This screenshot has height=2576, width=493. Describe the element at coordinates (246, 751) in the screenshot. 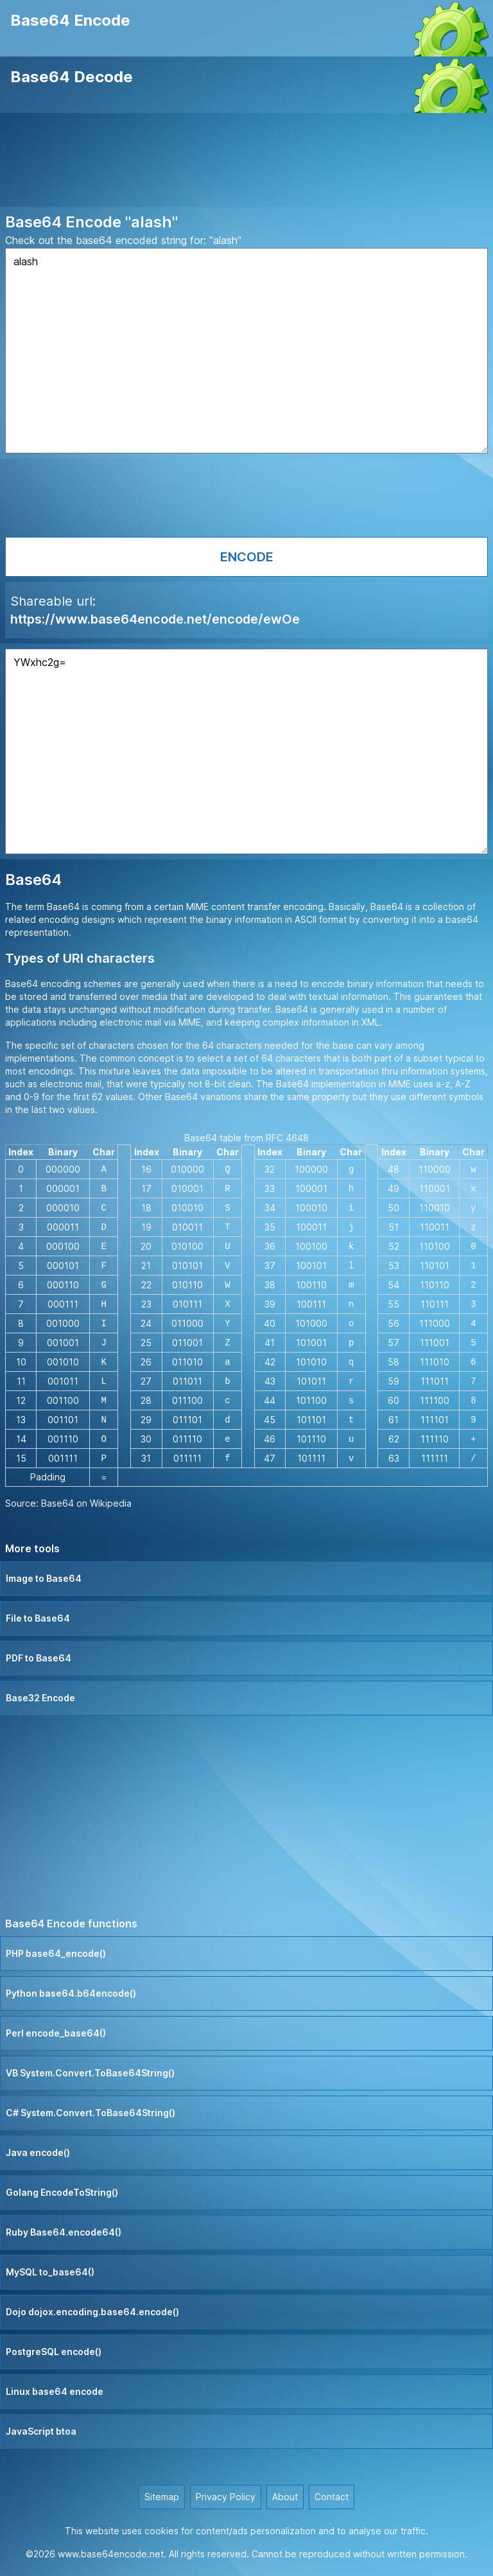

I see `YWxhc2g=` at that location.